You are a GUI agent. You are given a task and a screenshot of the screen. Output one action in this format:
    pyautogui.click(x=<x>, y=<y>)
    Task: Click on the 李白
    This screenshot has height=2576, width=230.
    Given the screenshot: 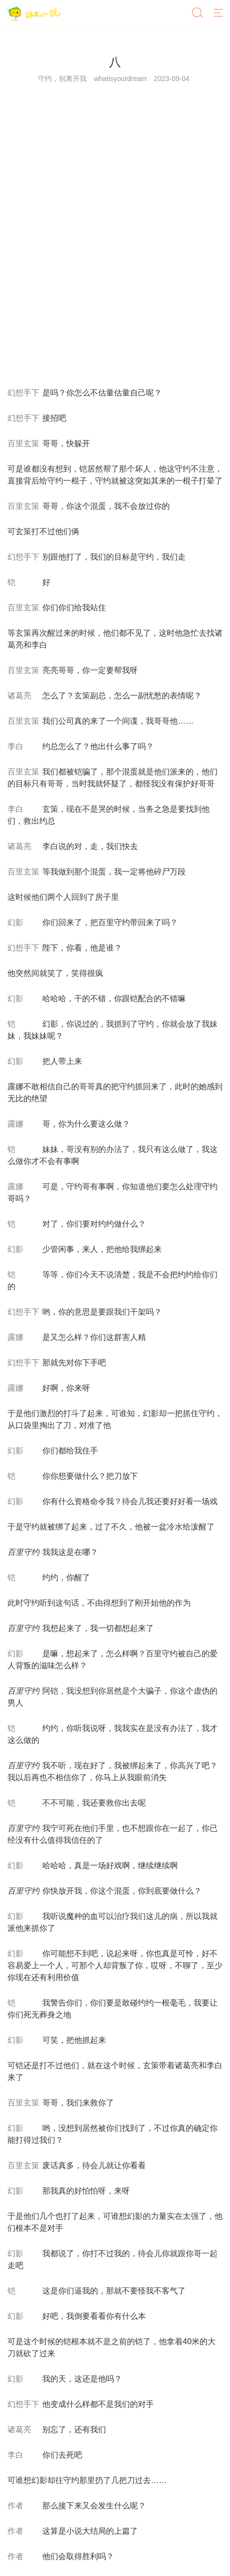 What is the action you would take?
    pyautogui.click(x=15, y=746)
    